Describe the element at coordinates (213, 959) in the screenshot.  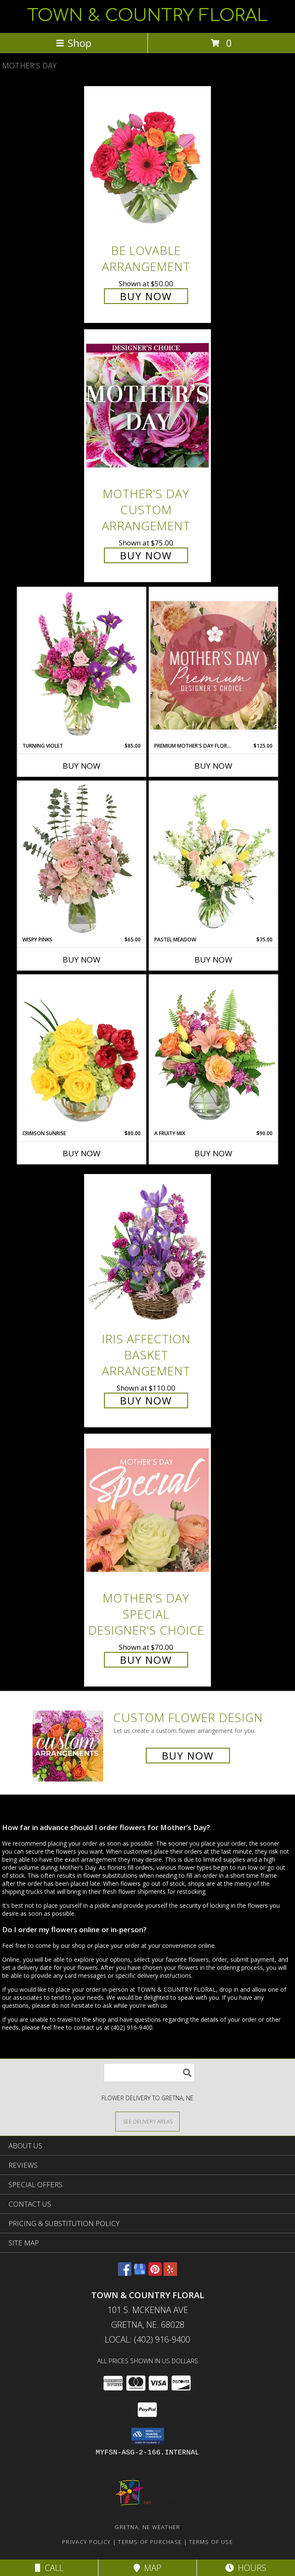
I see `Buy Now [Buy PASTEL MEADOW Now for $75.00]` at that location.